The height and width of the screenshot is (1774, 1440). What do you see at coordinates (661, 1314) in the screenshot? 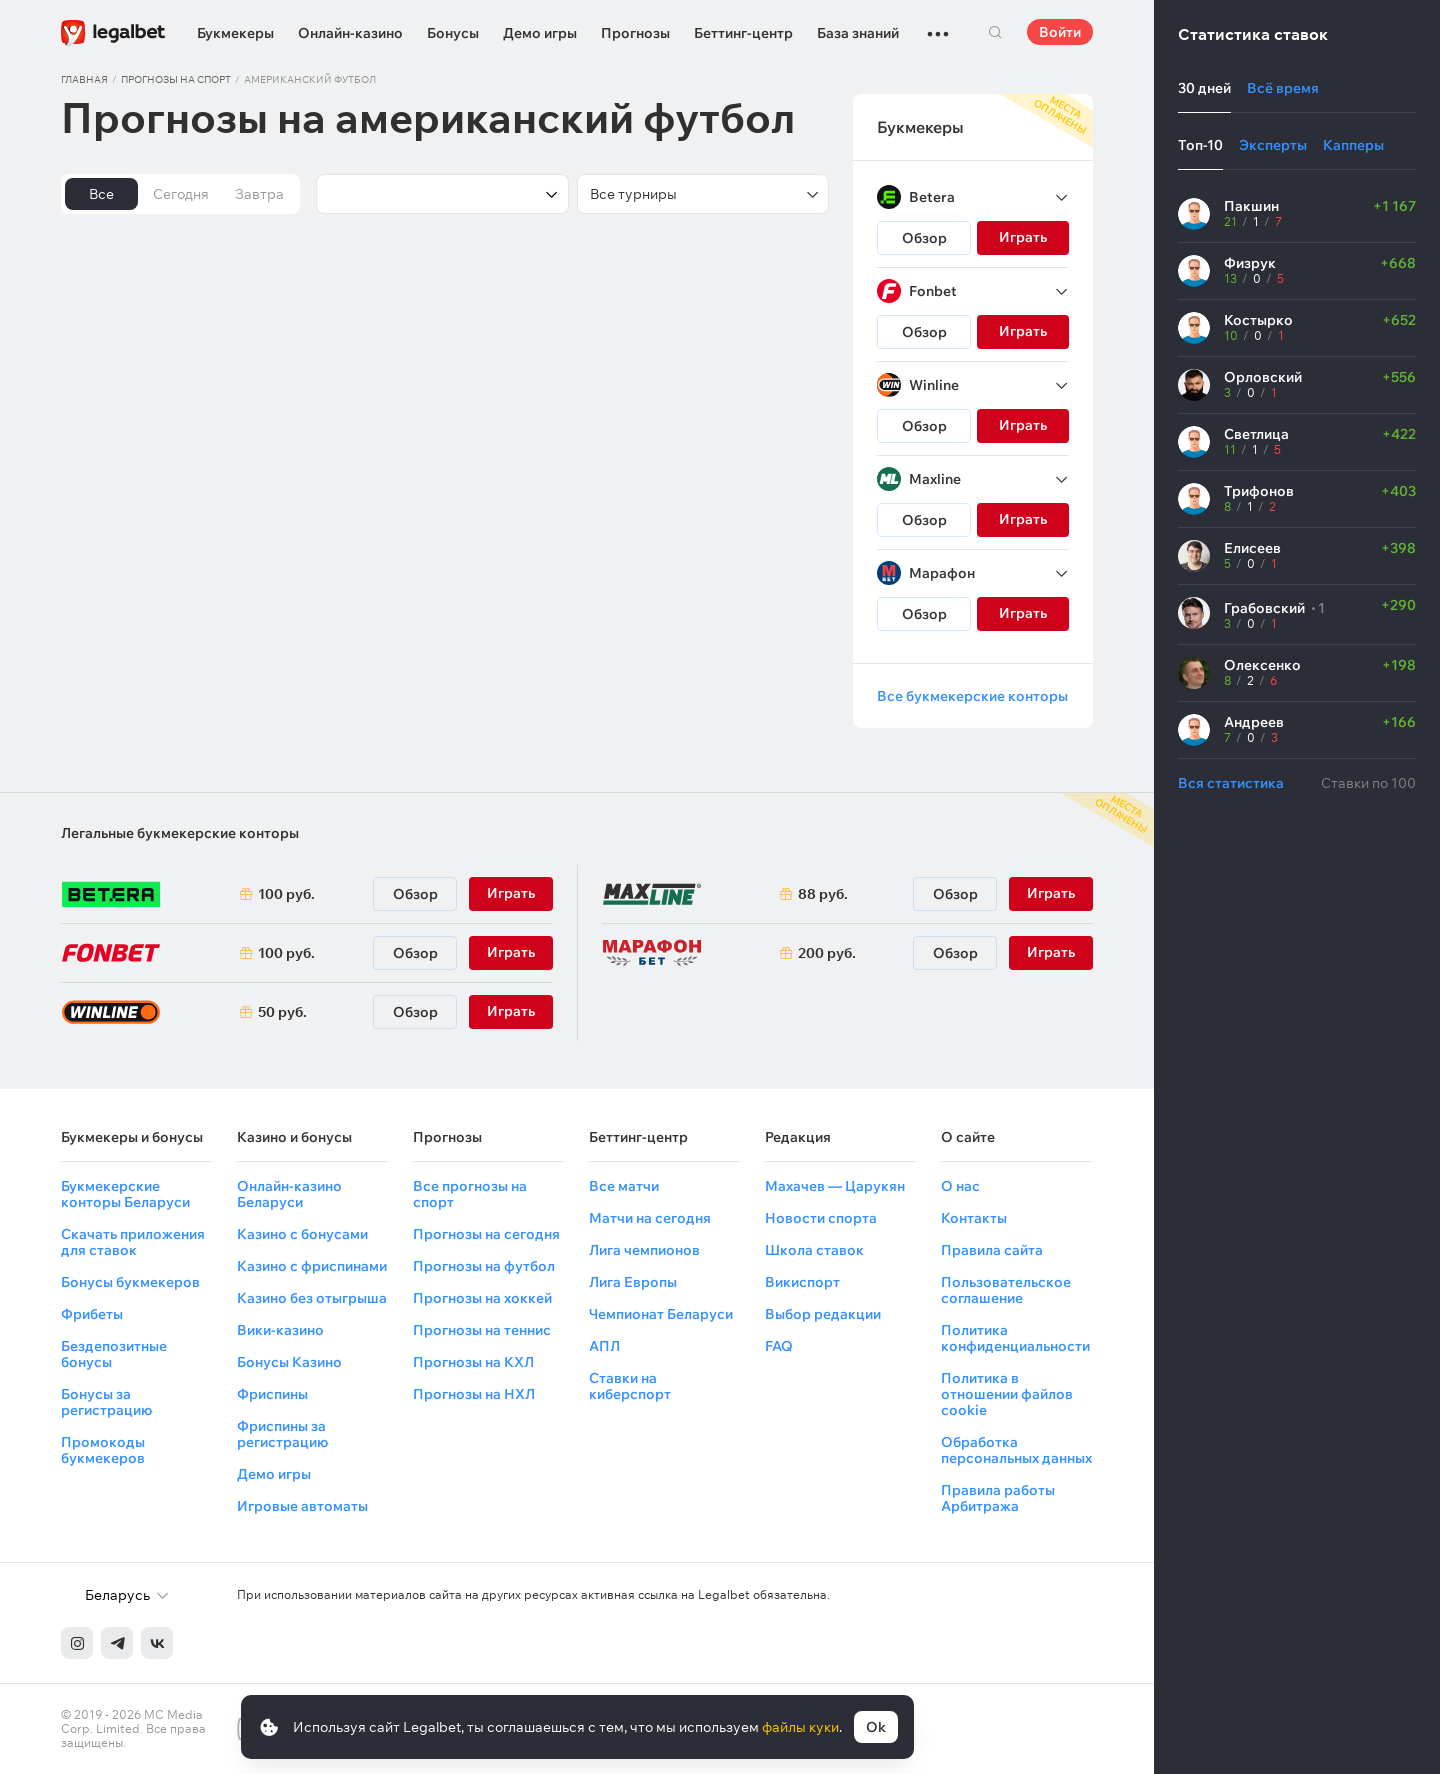
I see `Чемпионат Беларуси` at bounding box center [661, 1314].